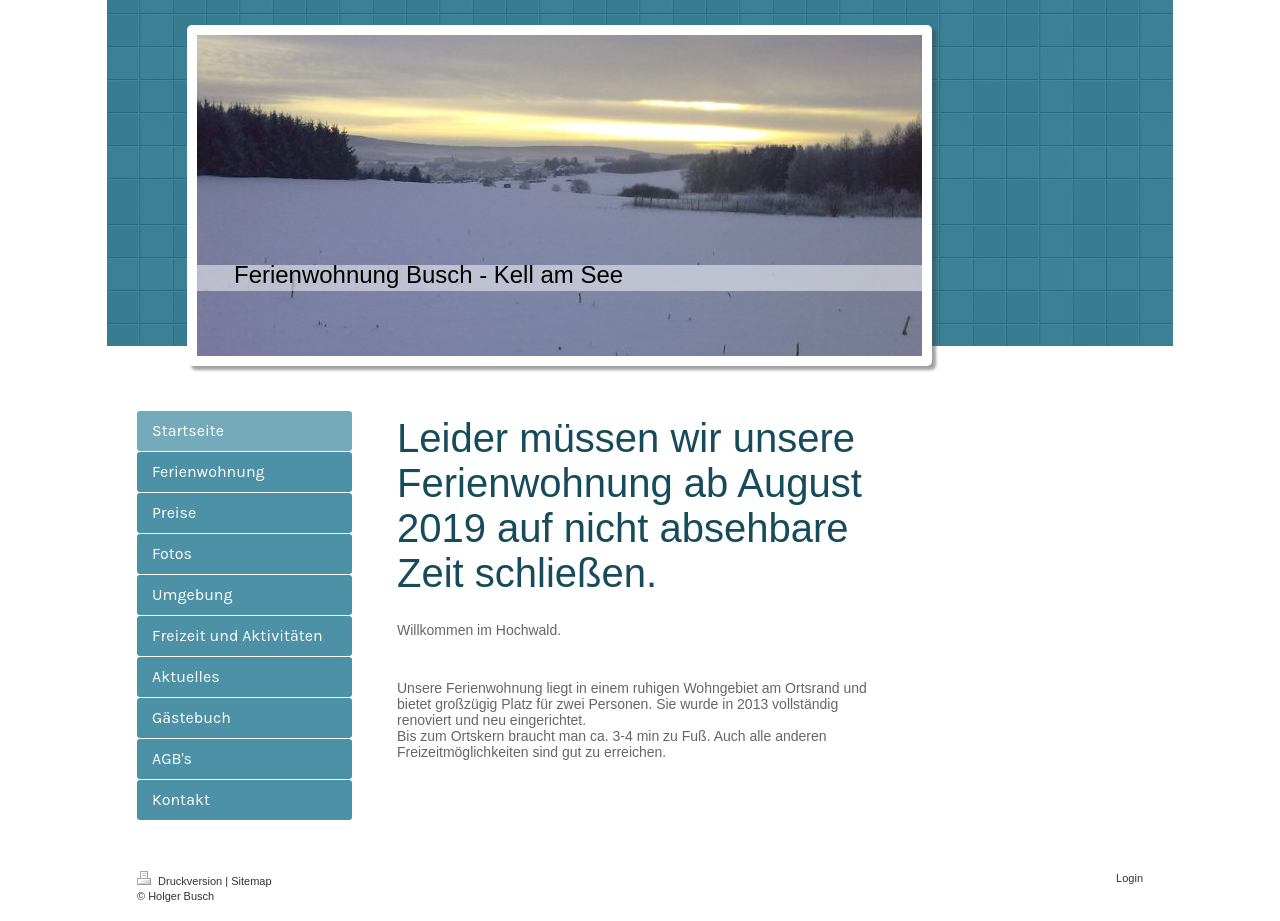  I want to click on Login, so click(1129, 878).